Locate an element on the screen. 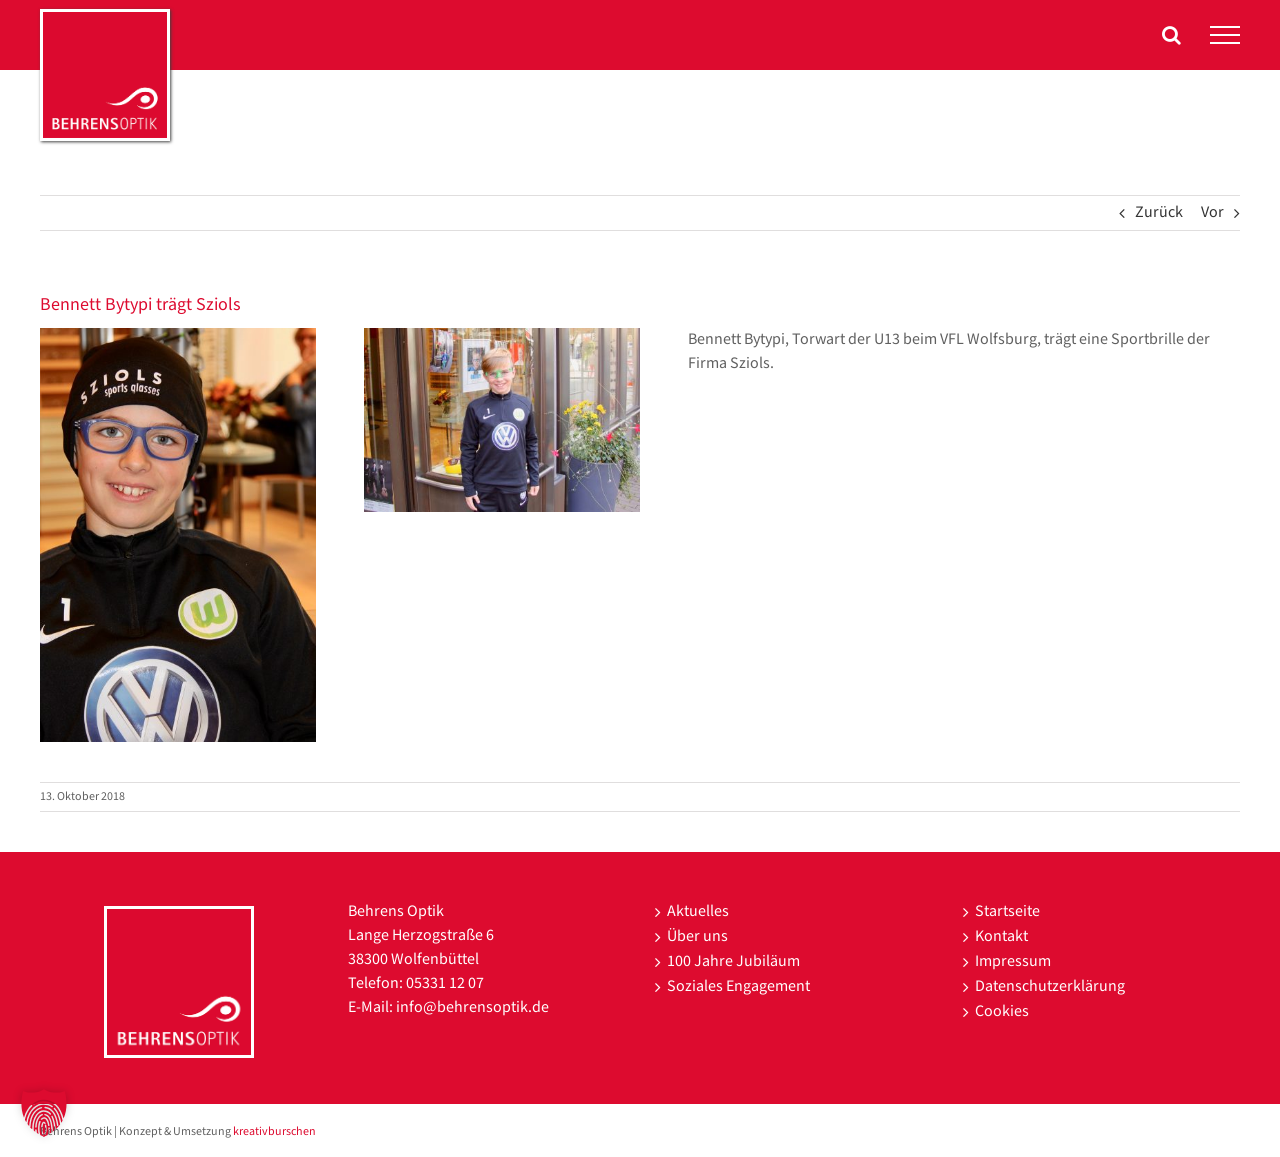  Datenschutzerklärung is located at coordinates (1050, 986).